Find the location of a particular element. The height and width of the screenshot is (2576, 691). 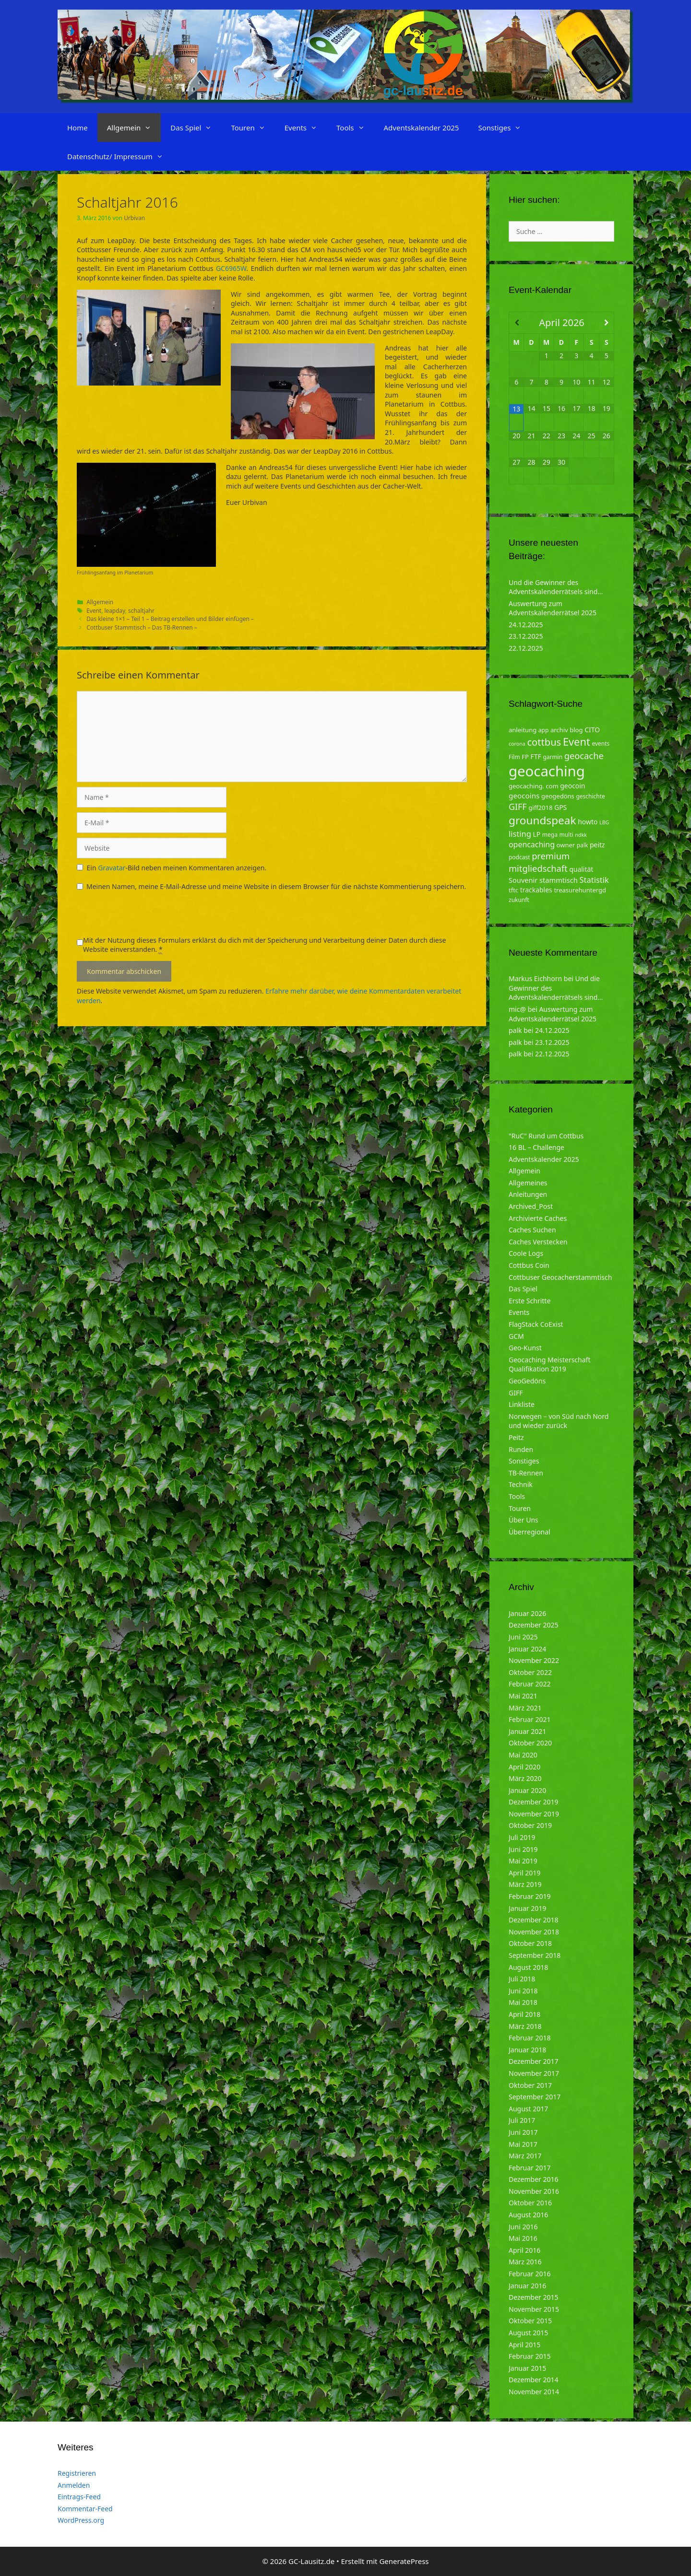

Februar 2019 is located at coordinates (530, 1896).